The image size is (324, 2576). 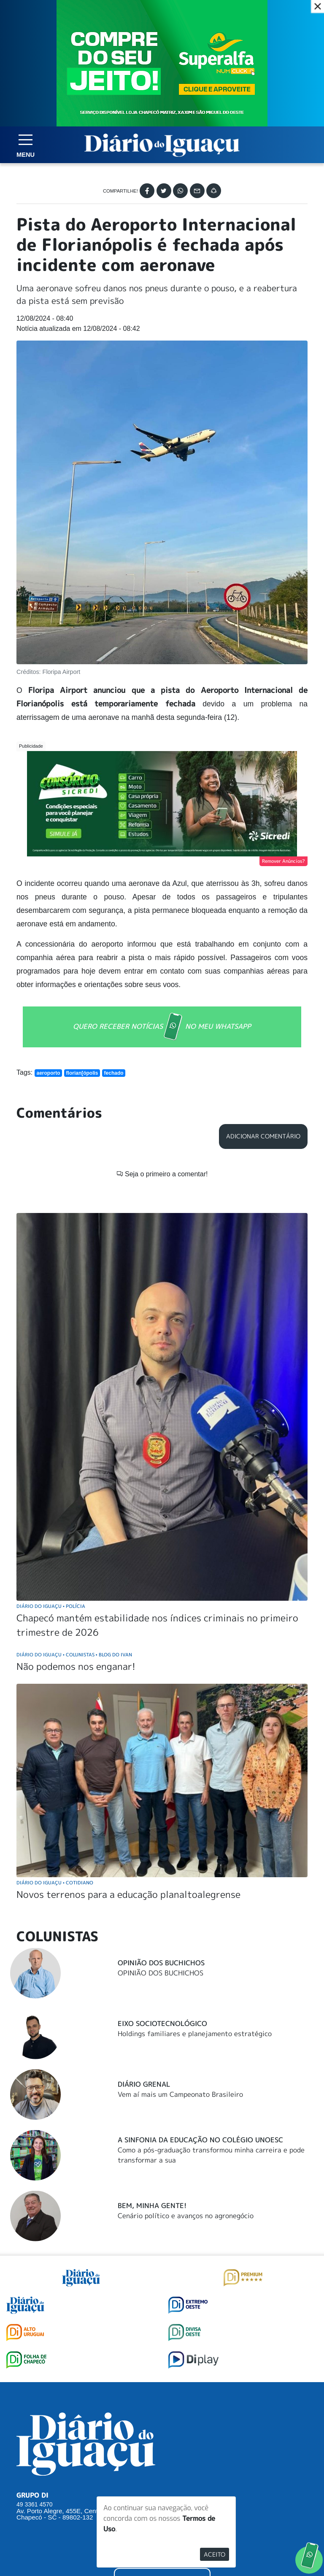 What do you see at coordinates (50, 1606) in the screenshot?
I see `Diário do Iguaçu Polícia` at bounding box center [50, 1606].